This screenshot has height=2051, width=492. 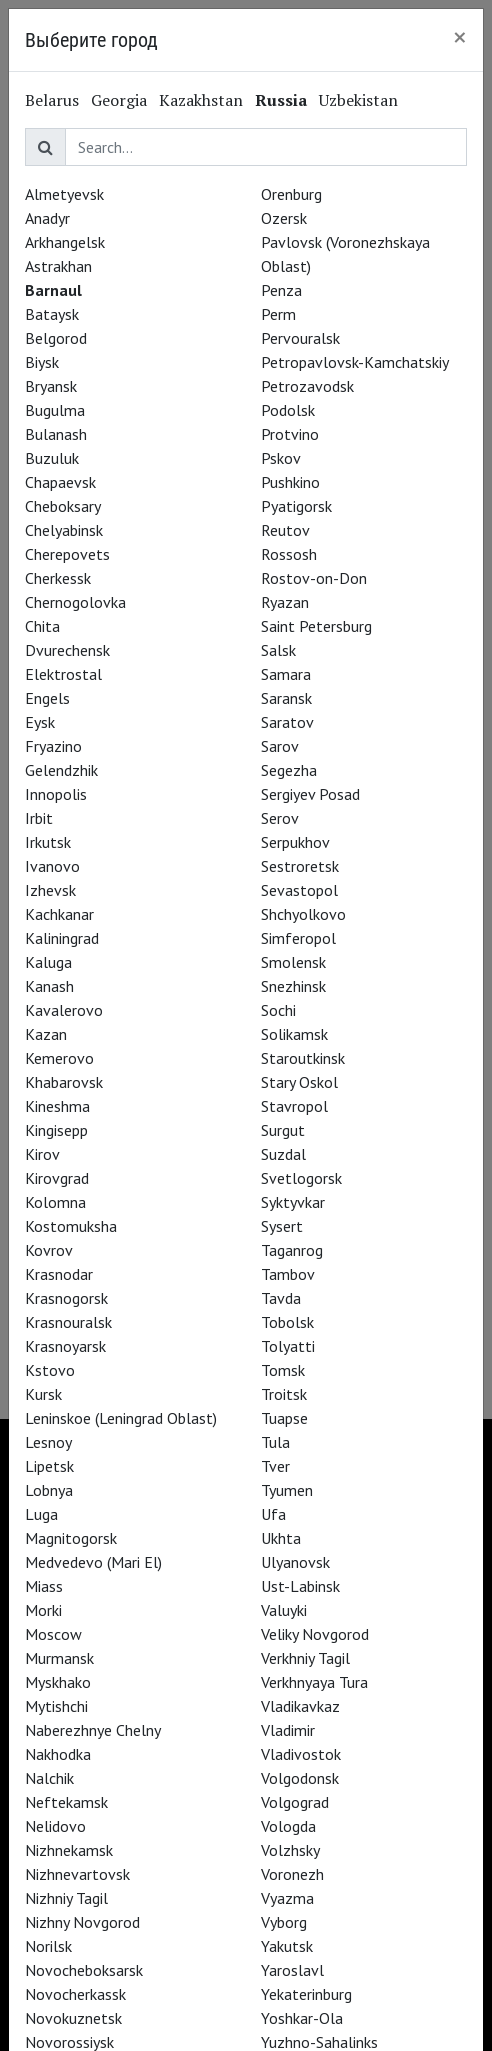 I want to click on Vladikavkaz, so click(x=300, y=1706).